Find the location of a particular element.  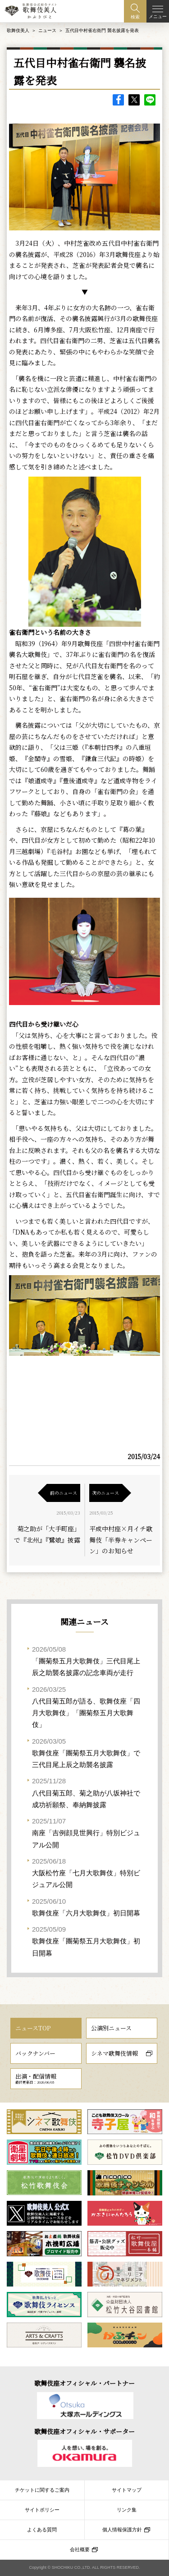

次のニュース is located at coordinates (105, 1492).